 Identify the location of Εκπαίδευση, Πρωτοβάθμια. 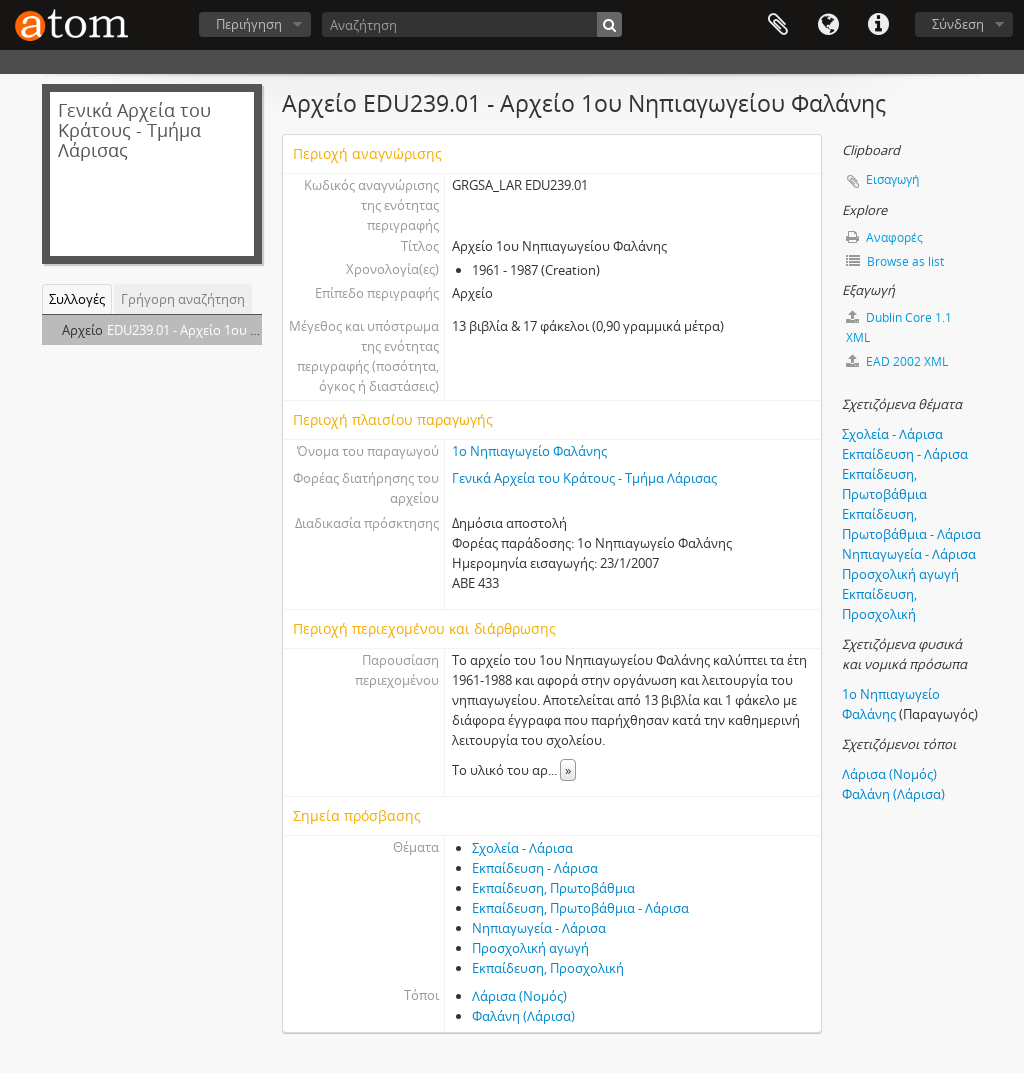
(553, 888).